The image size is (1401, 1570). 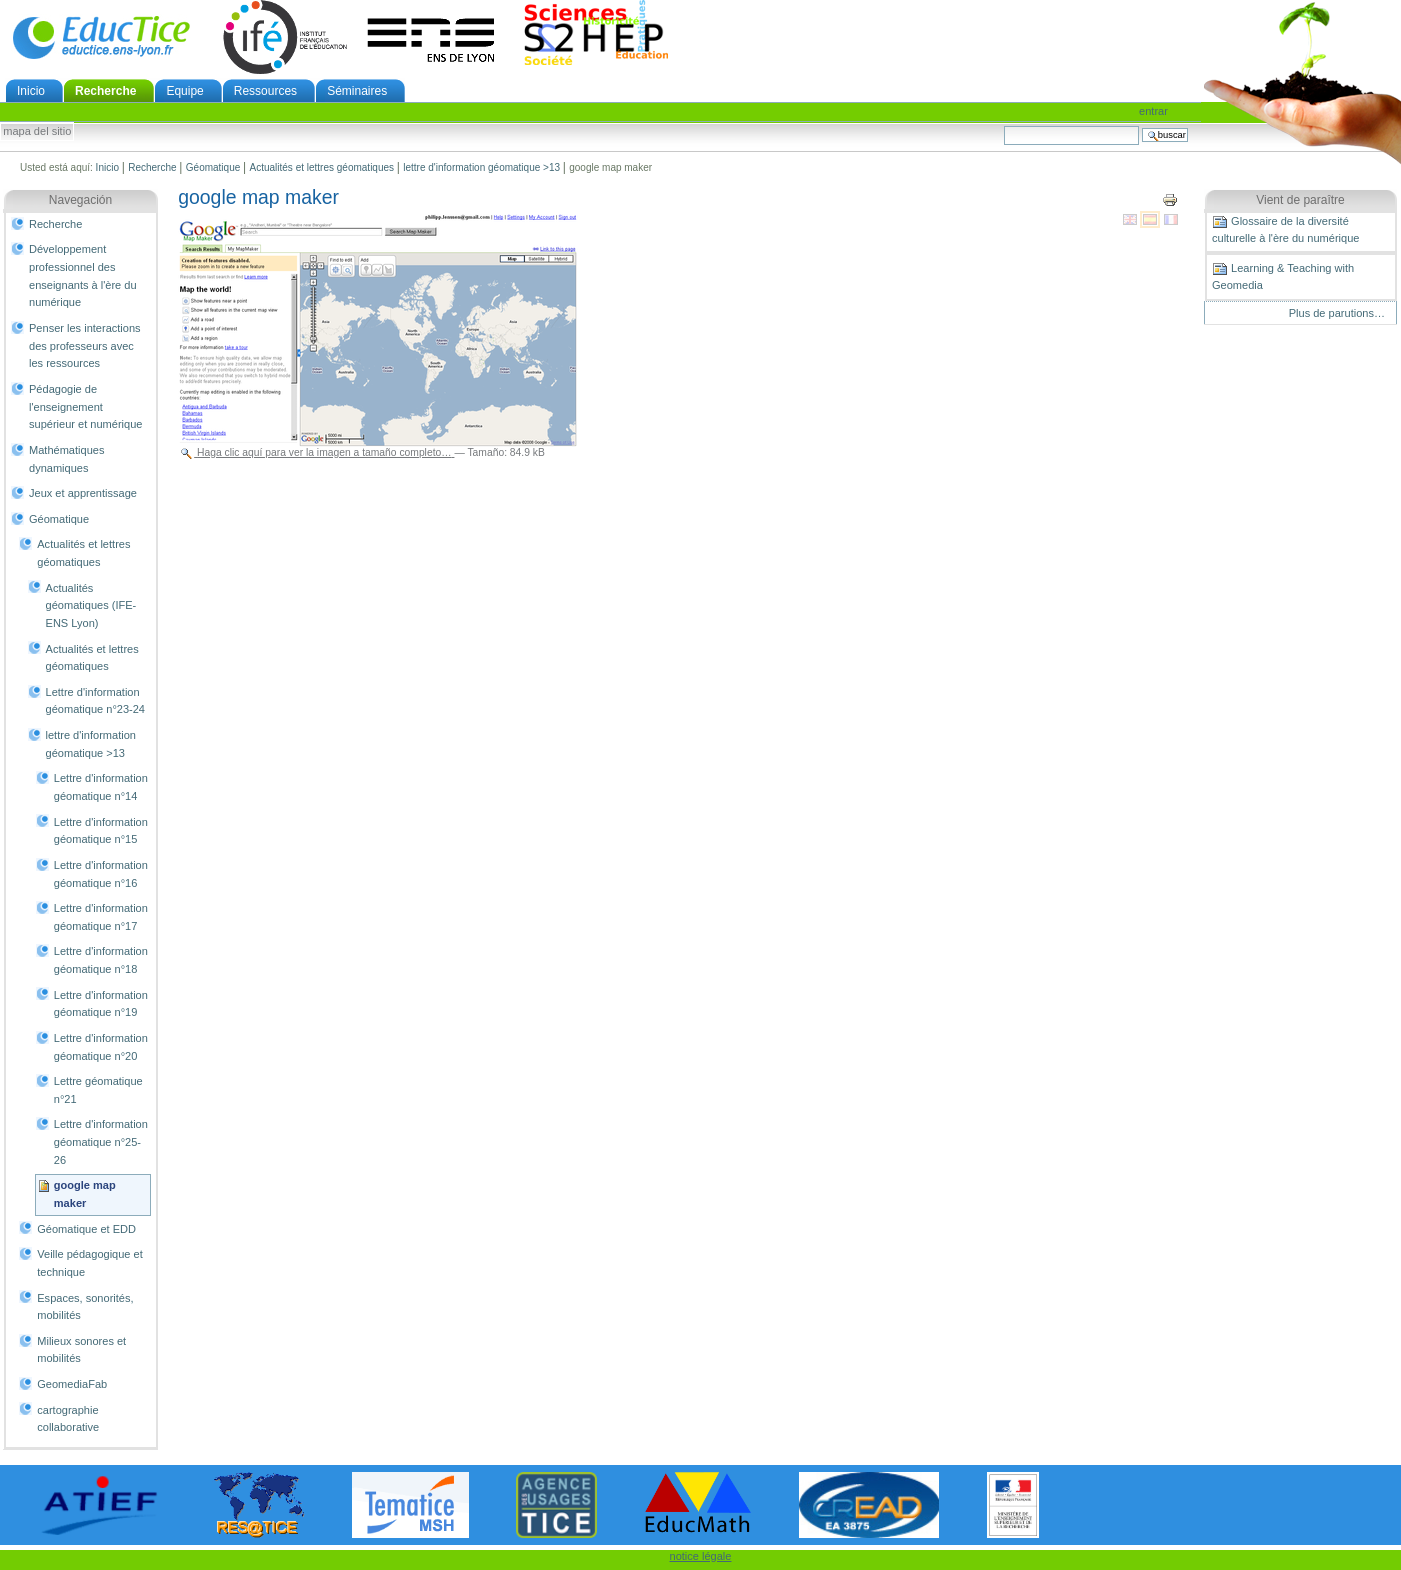 What do you see at coordinates (1300, 200) in the screenshot?
I see `Vient de paraître` at bounding box center [1300, 200].